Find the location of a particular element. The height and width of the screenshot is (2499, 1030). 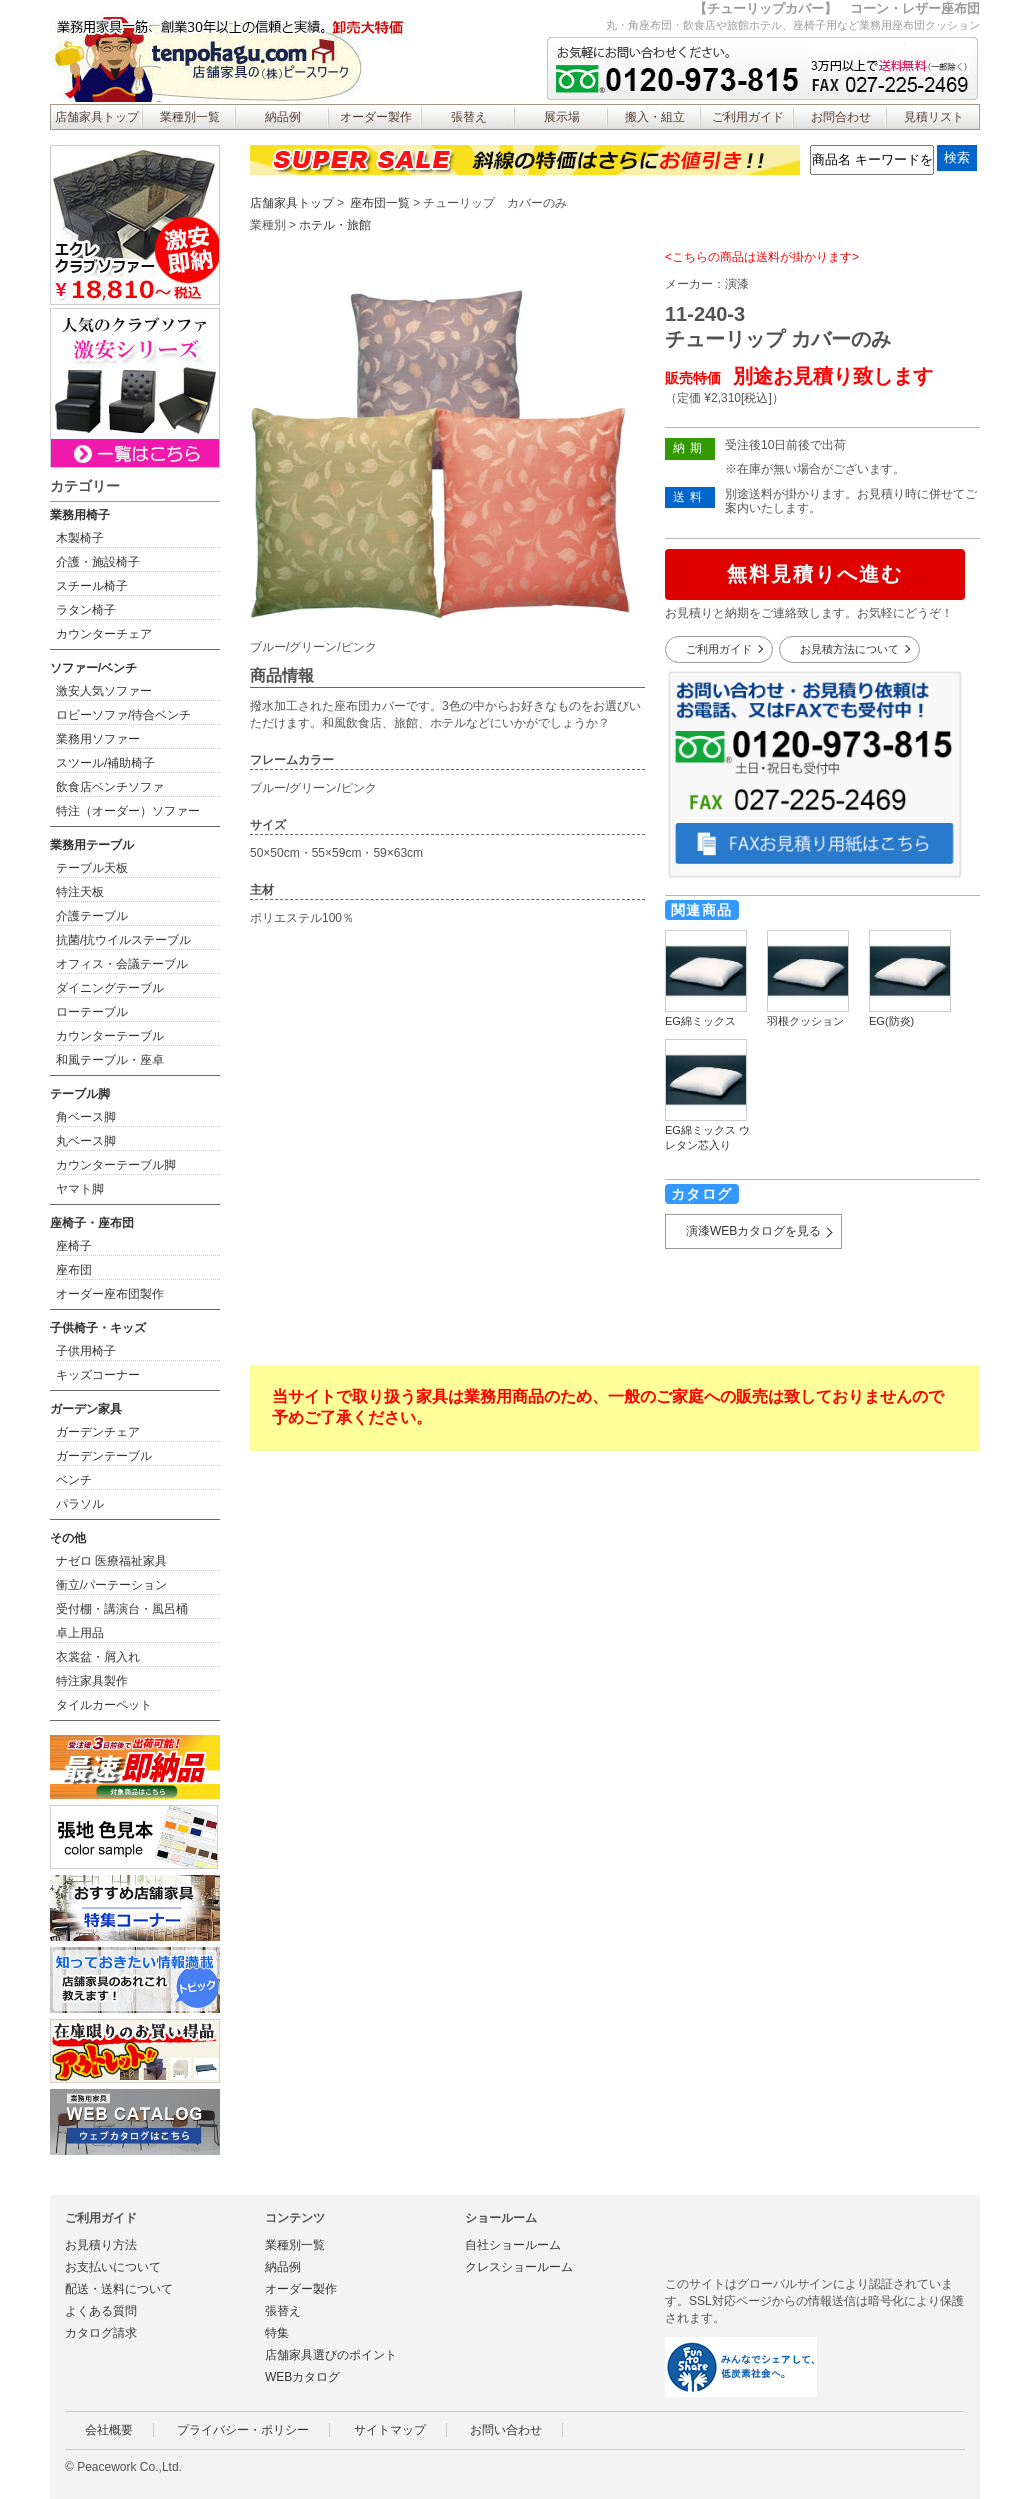

お問合わせ is located at coordinates (841, 117).